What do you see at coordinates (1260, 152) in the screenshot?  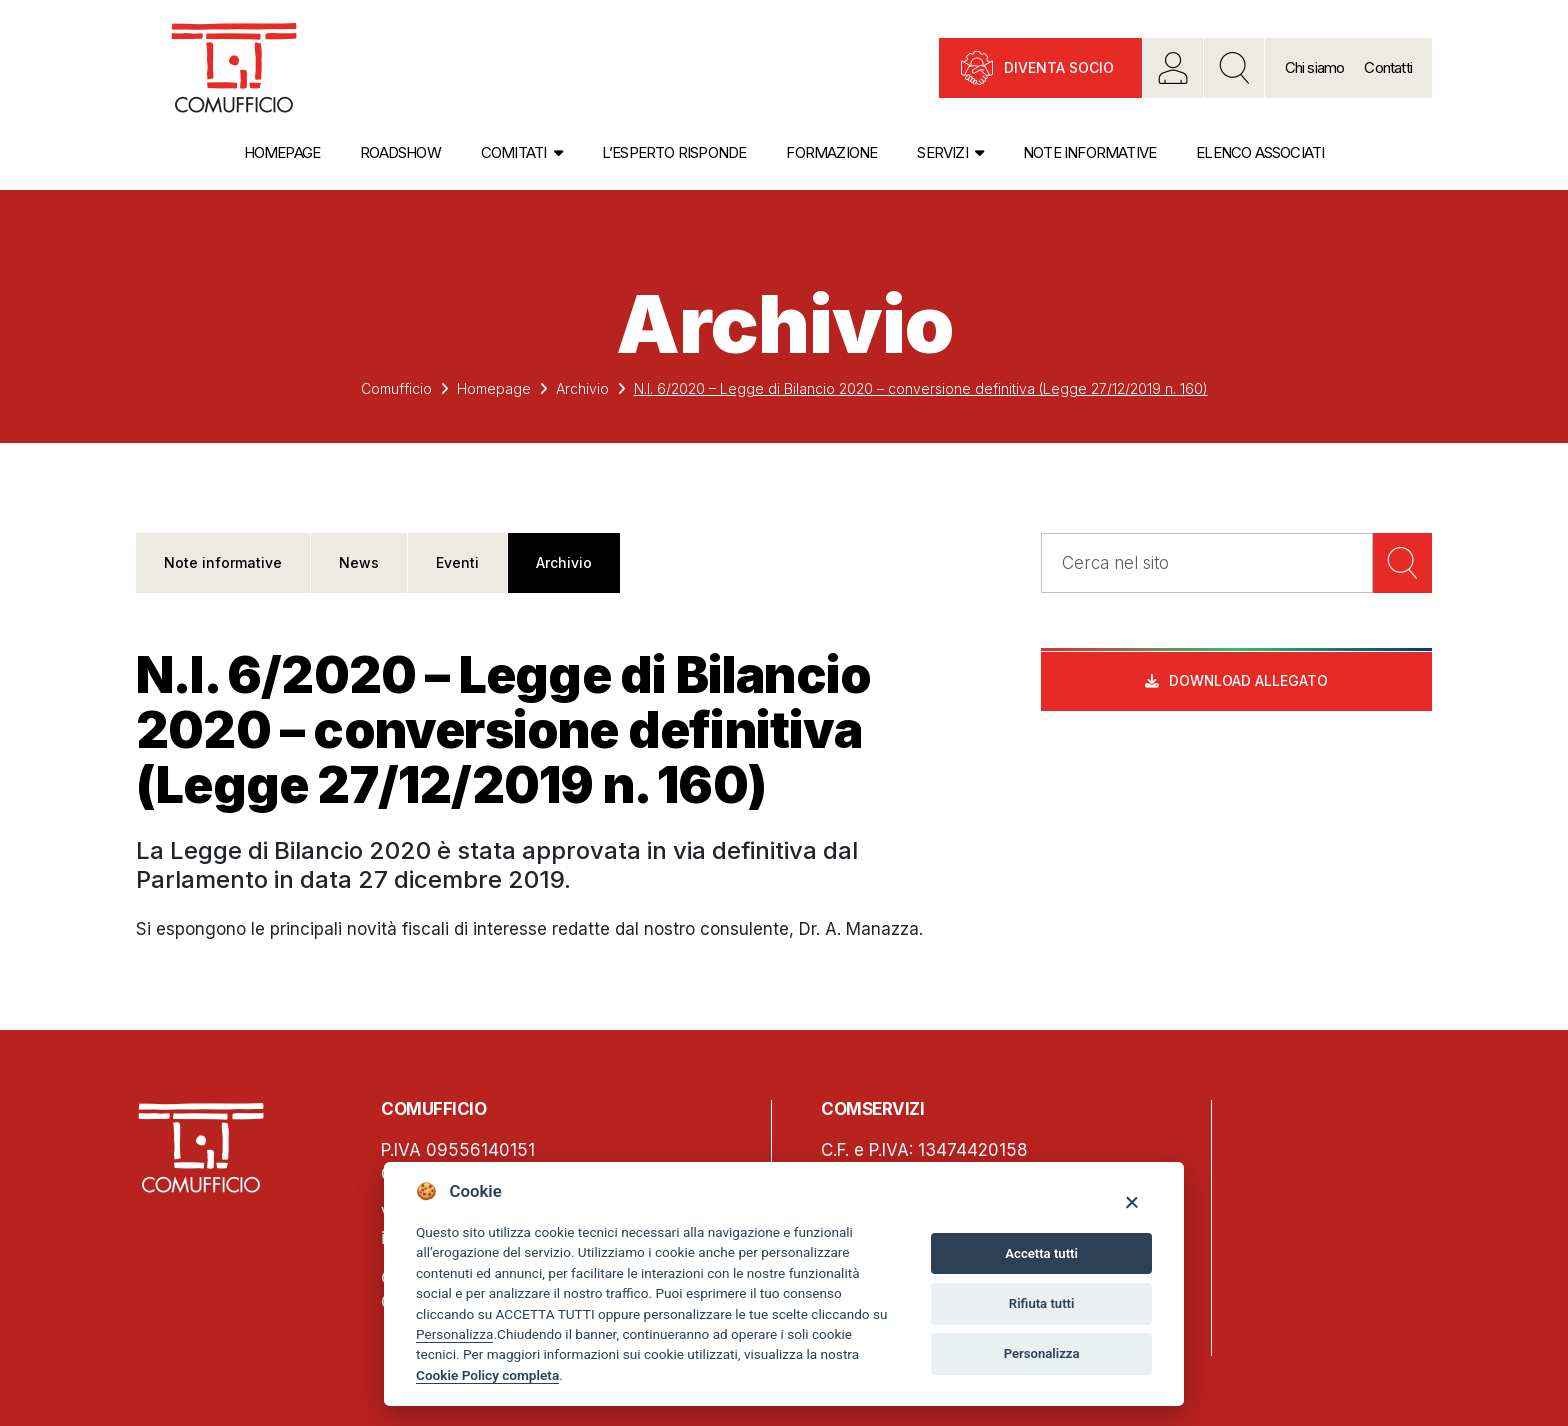 I see `Elenco associati` at bounding box center [1260, 152].